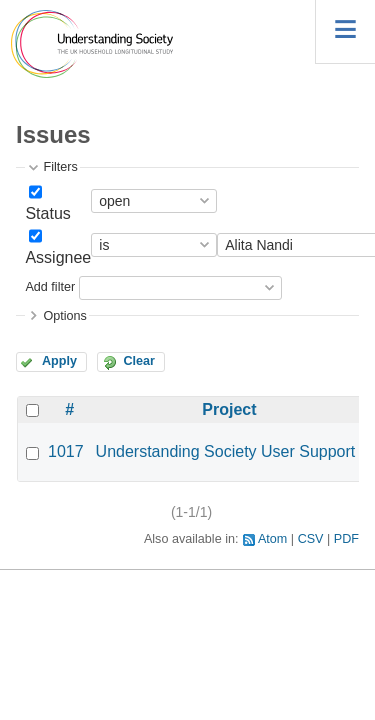  Describe the element at coordinates (59, 361) in the screenshot. I see `Apply` at that location.